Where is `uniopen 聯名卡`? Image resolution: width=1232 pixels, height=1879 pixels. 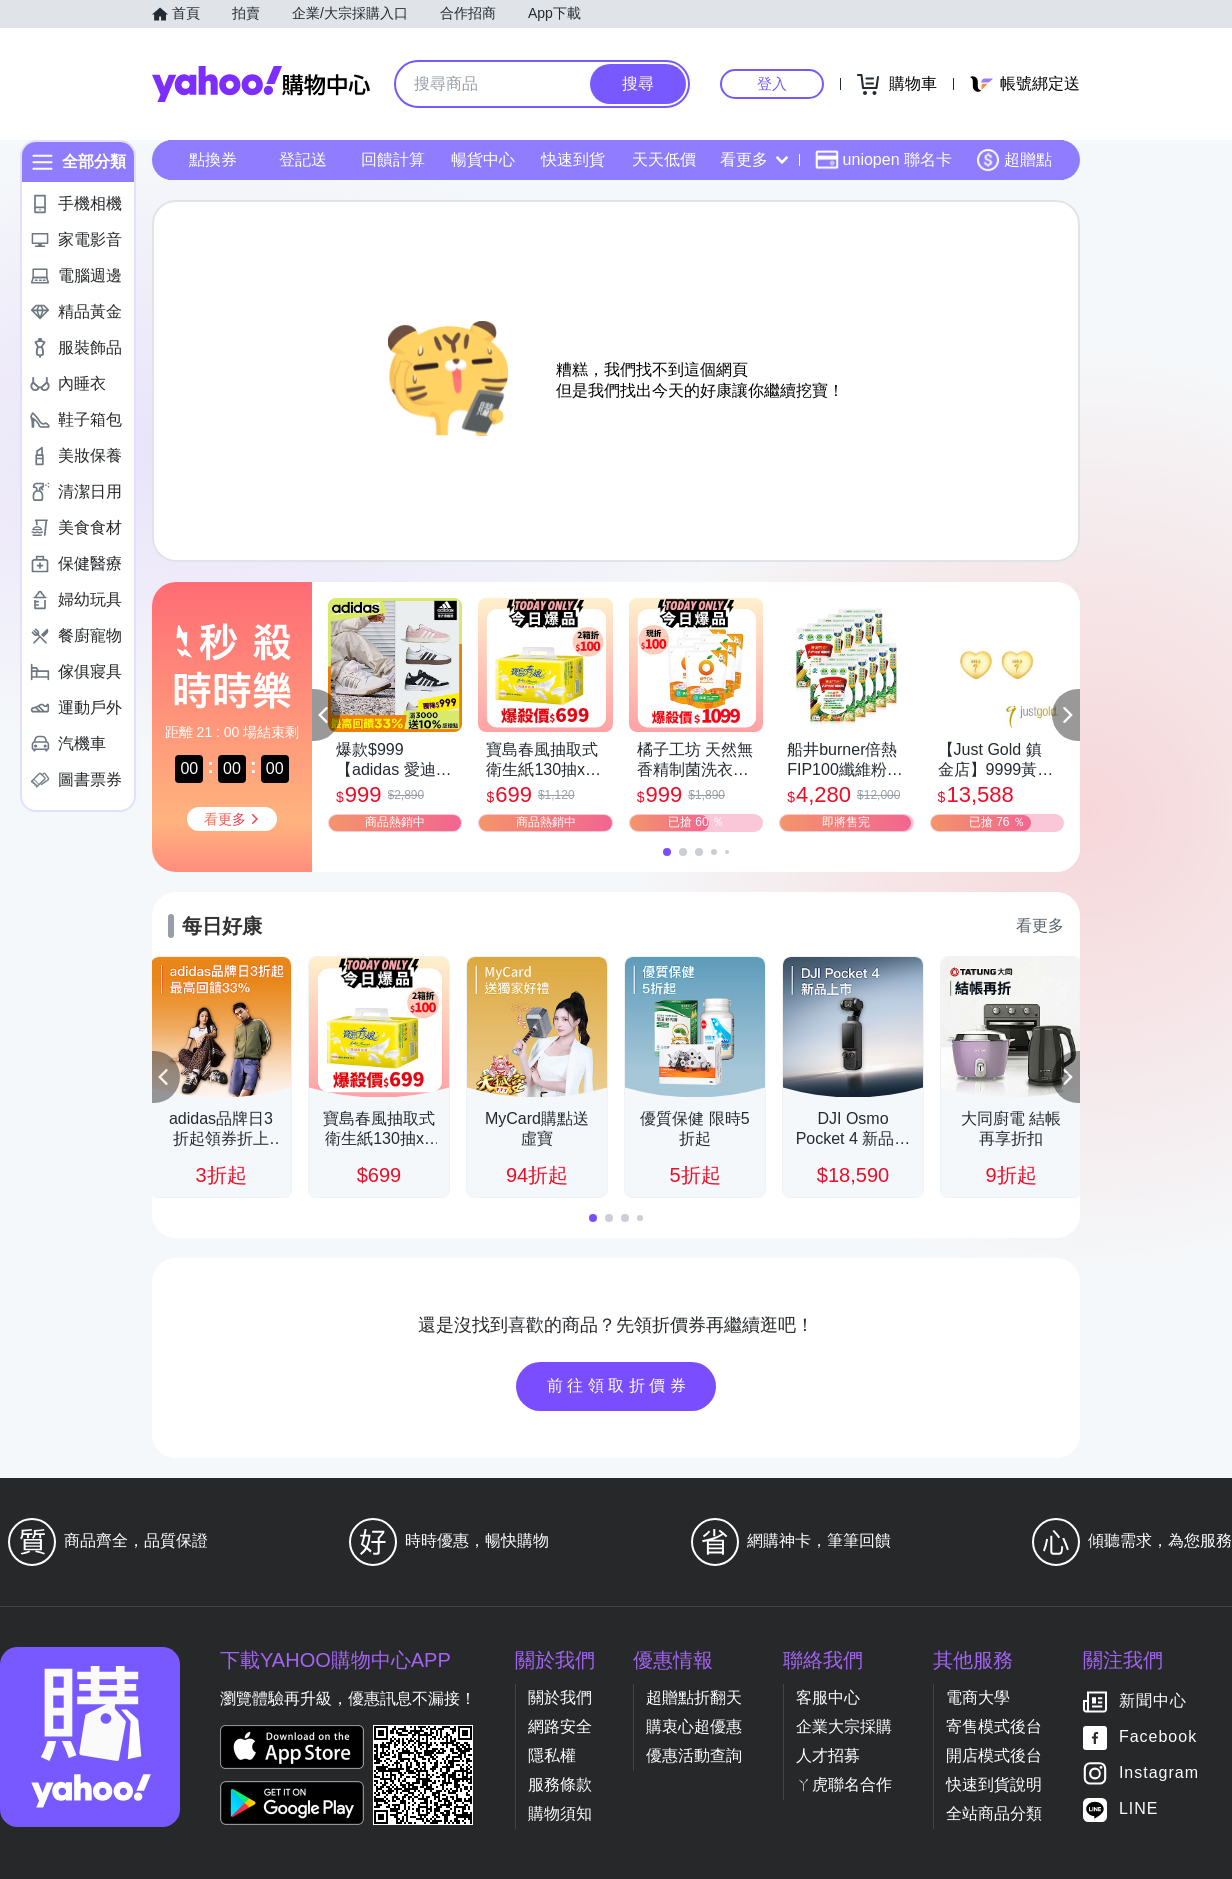 uniopen 聯名卡 is located at coordinates (883, 160).